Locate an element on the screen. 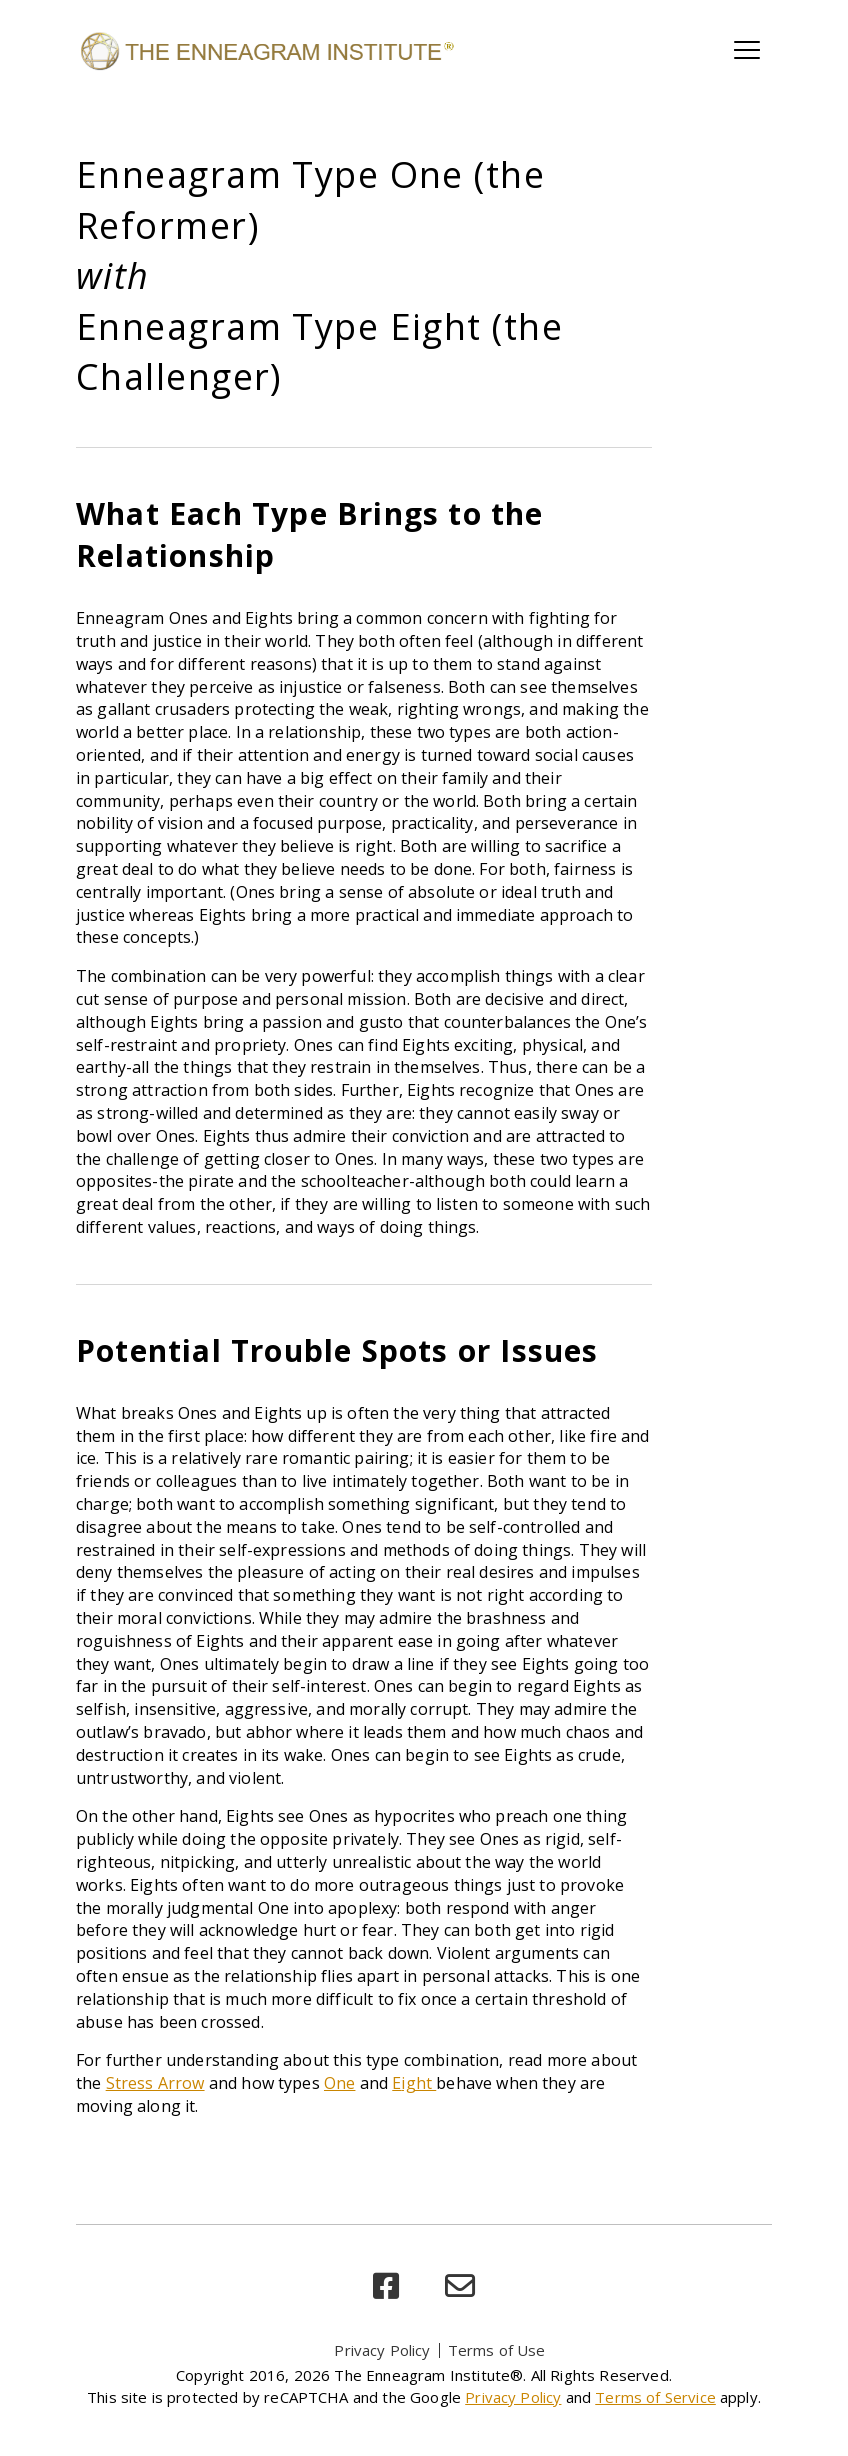 This screenshot has height=2456, width=848. [facebook] is located at coordinates (386, 2286).